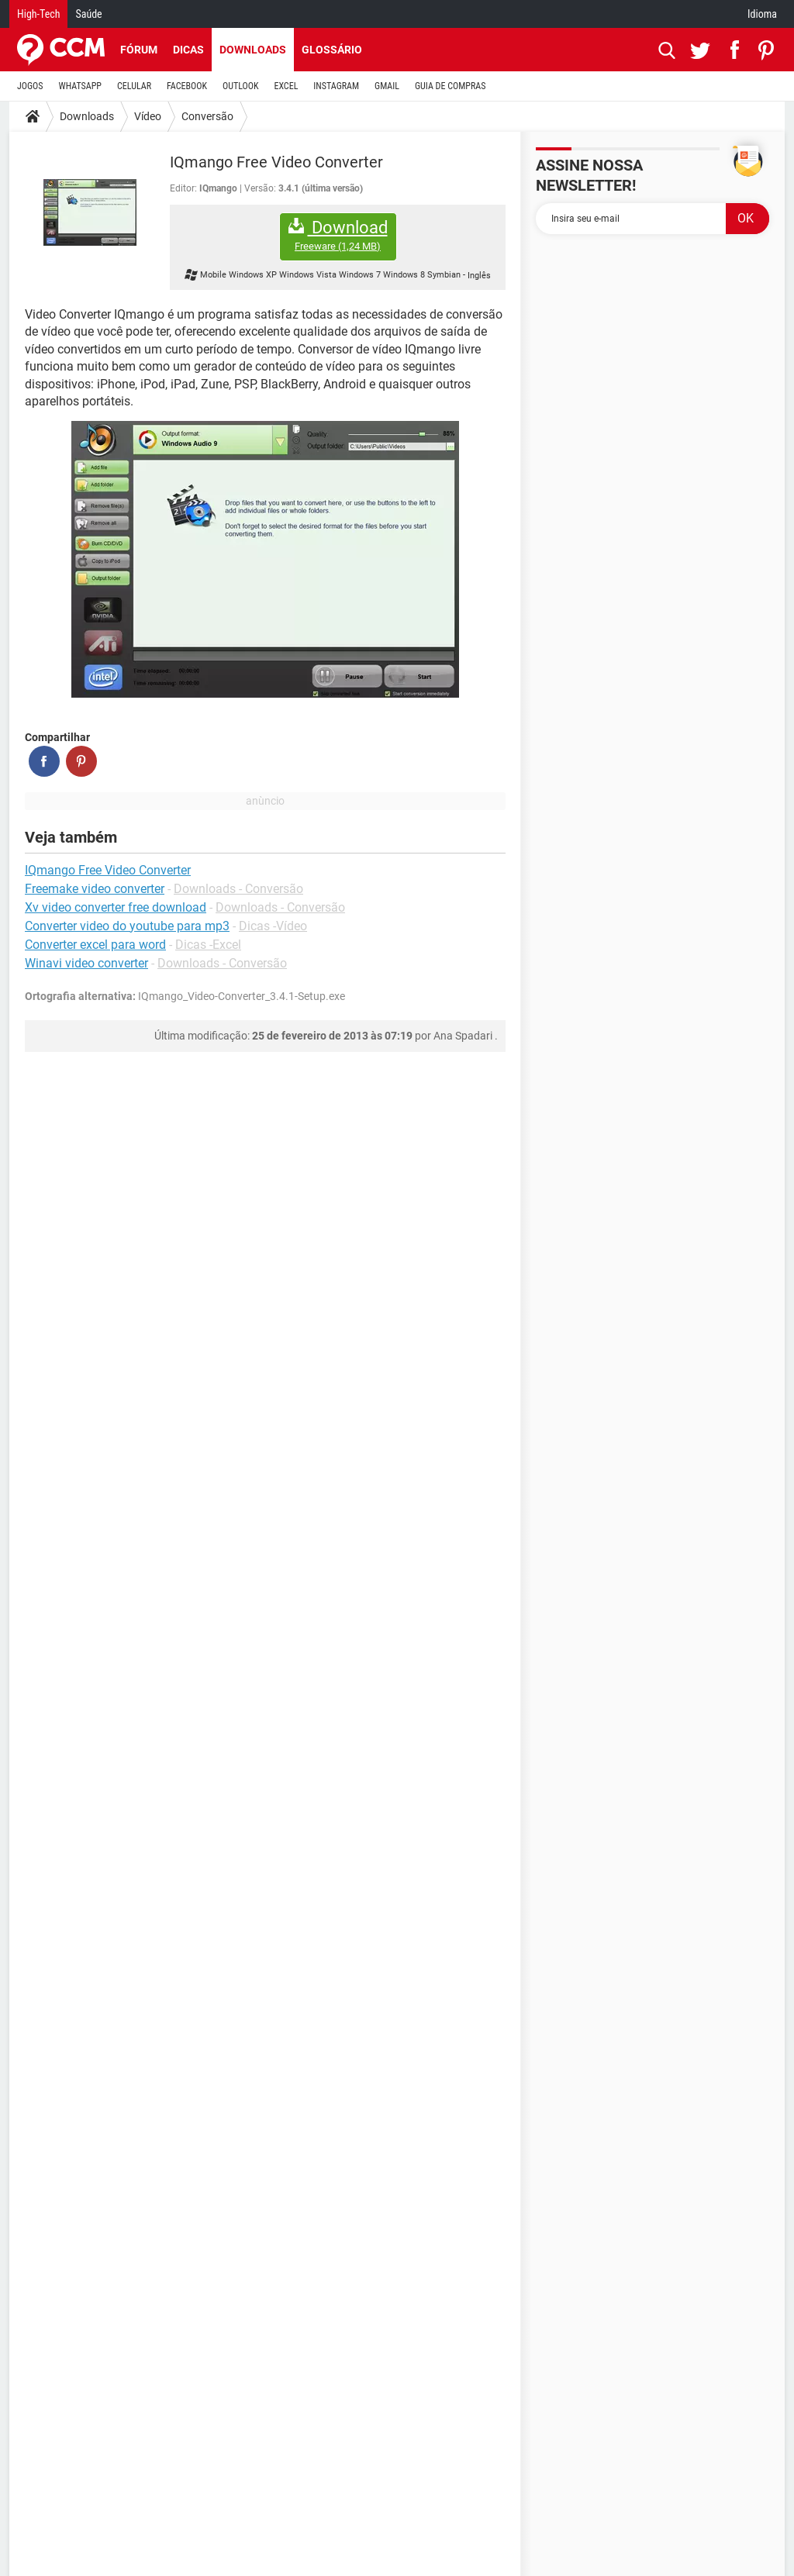 This screenshot has width=794, height=2576. Describe the element at coordinates (30, 86) in the screenshot. I see `JOGOS` at that location.